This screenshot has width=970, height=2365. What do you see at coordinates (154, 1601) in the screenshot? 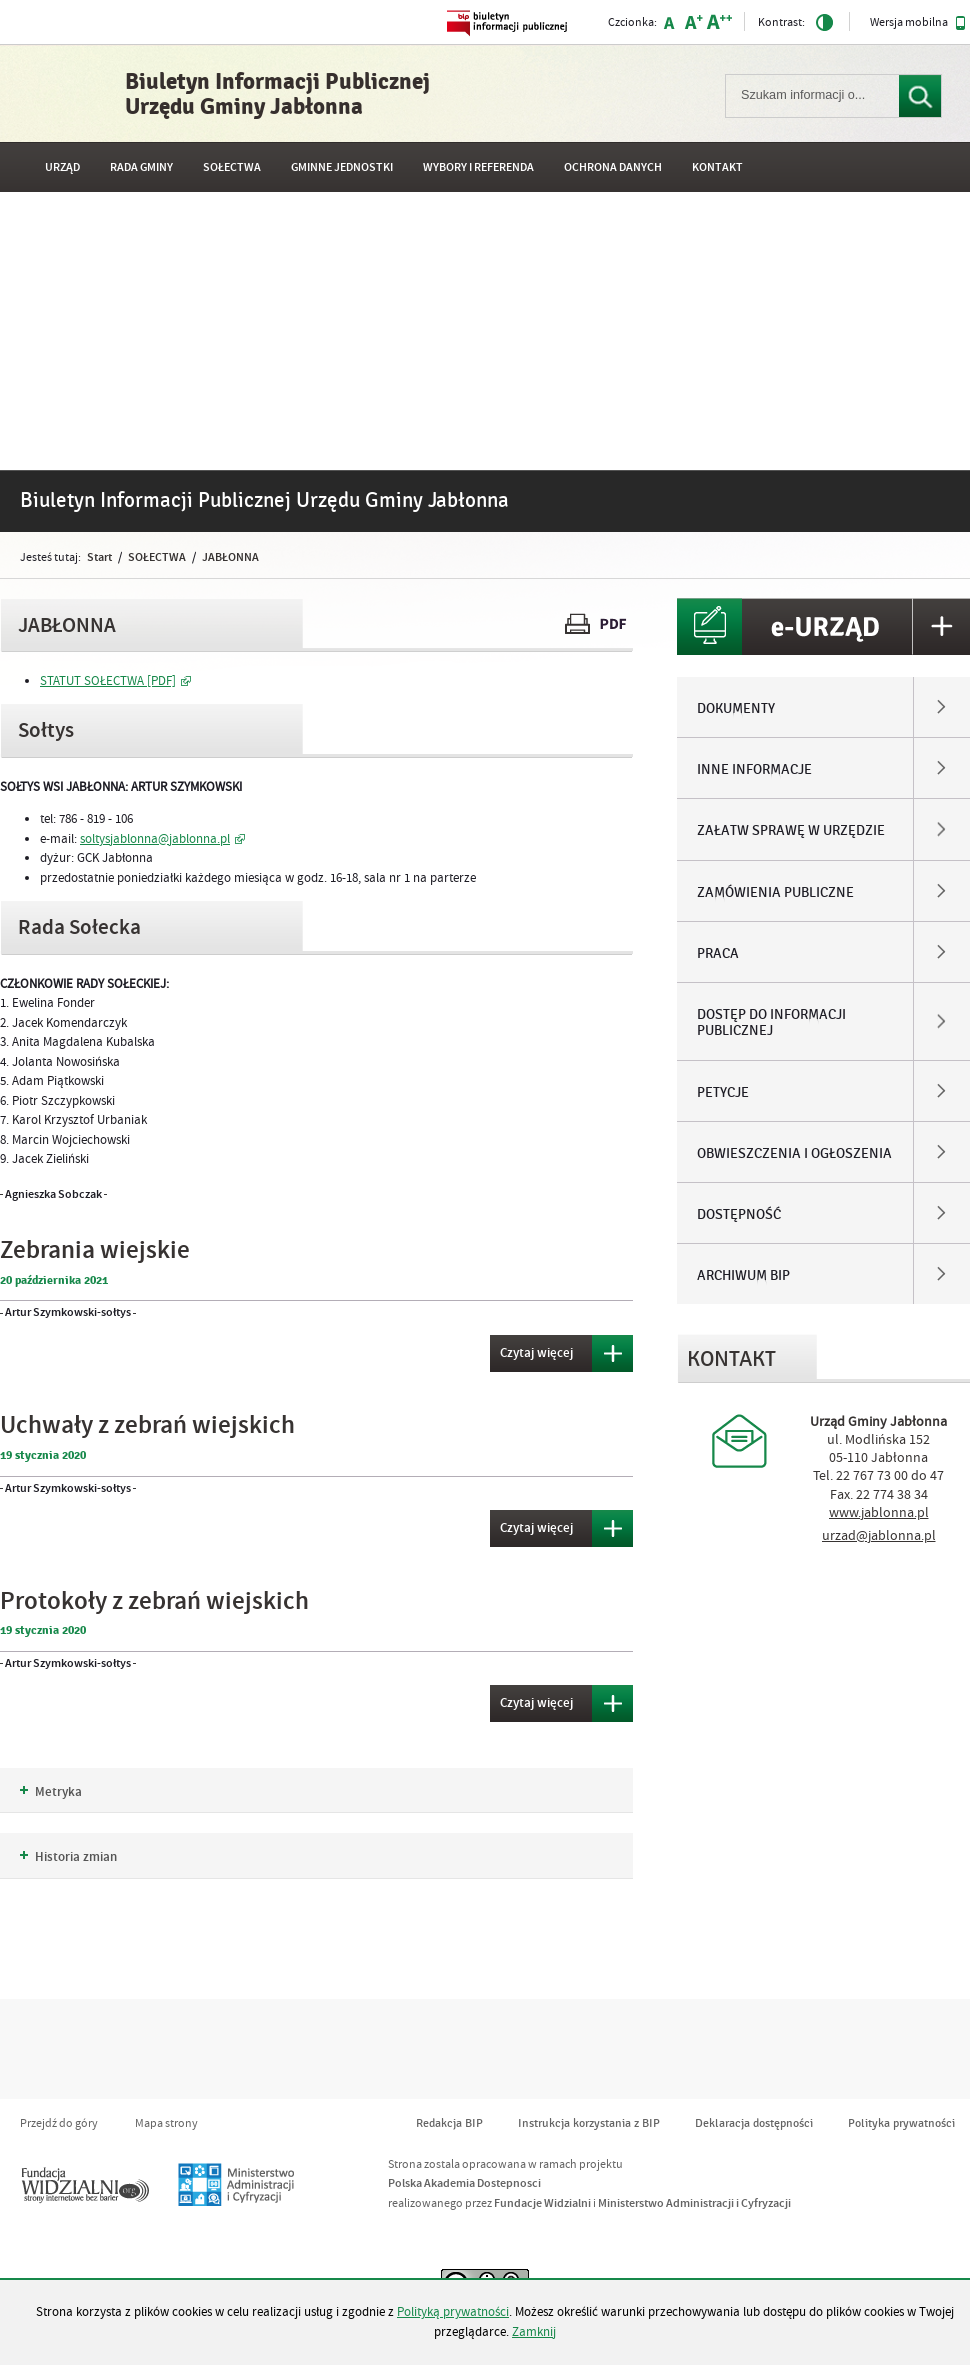
I see `Protokoły z zebrań wiejskich` at bounding box center [154, 1601].